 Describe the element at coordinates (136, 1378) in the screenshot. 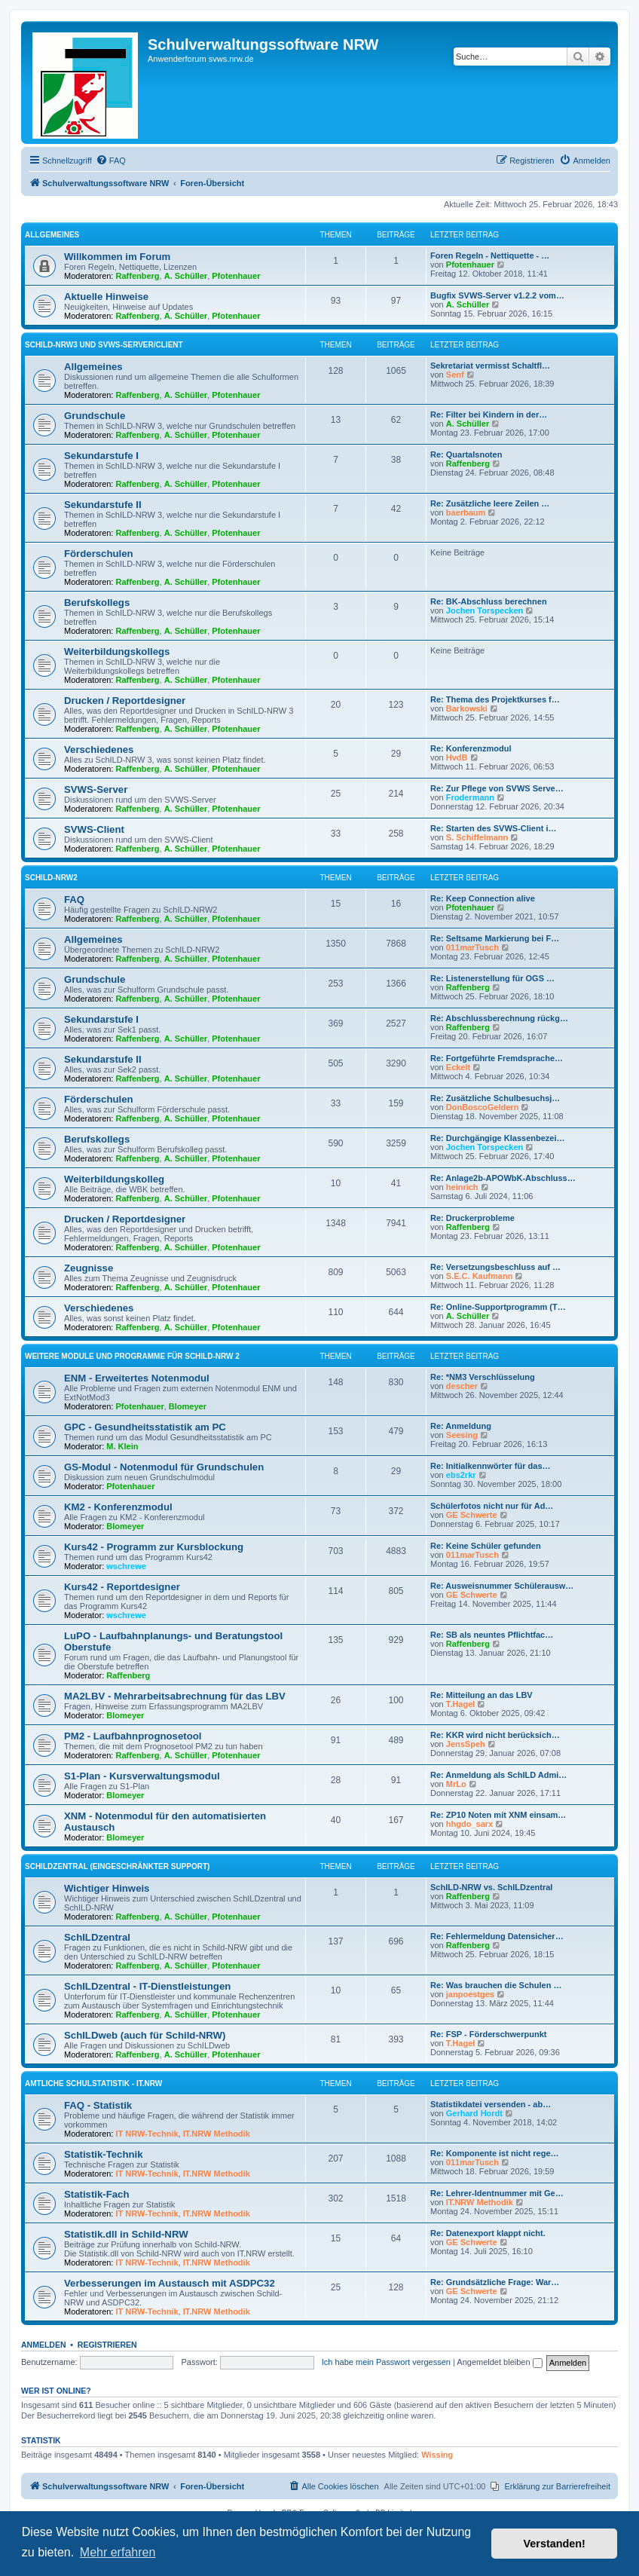

I see `ENM - Erweitertes Notenmodul` at that location.